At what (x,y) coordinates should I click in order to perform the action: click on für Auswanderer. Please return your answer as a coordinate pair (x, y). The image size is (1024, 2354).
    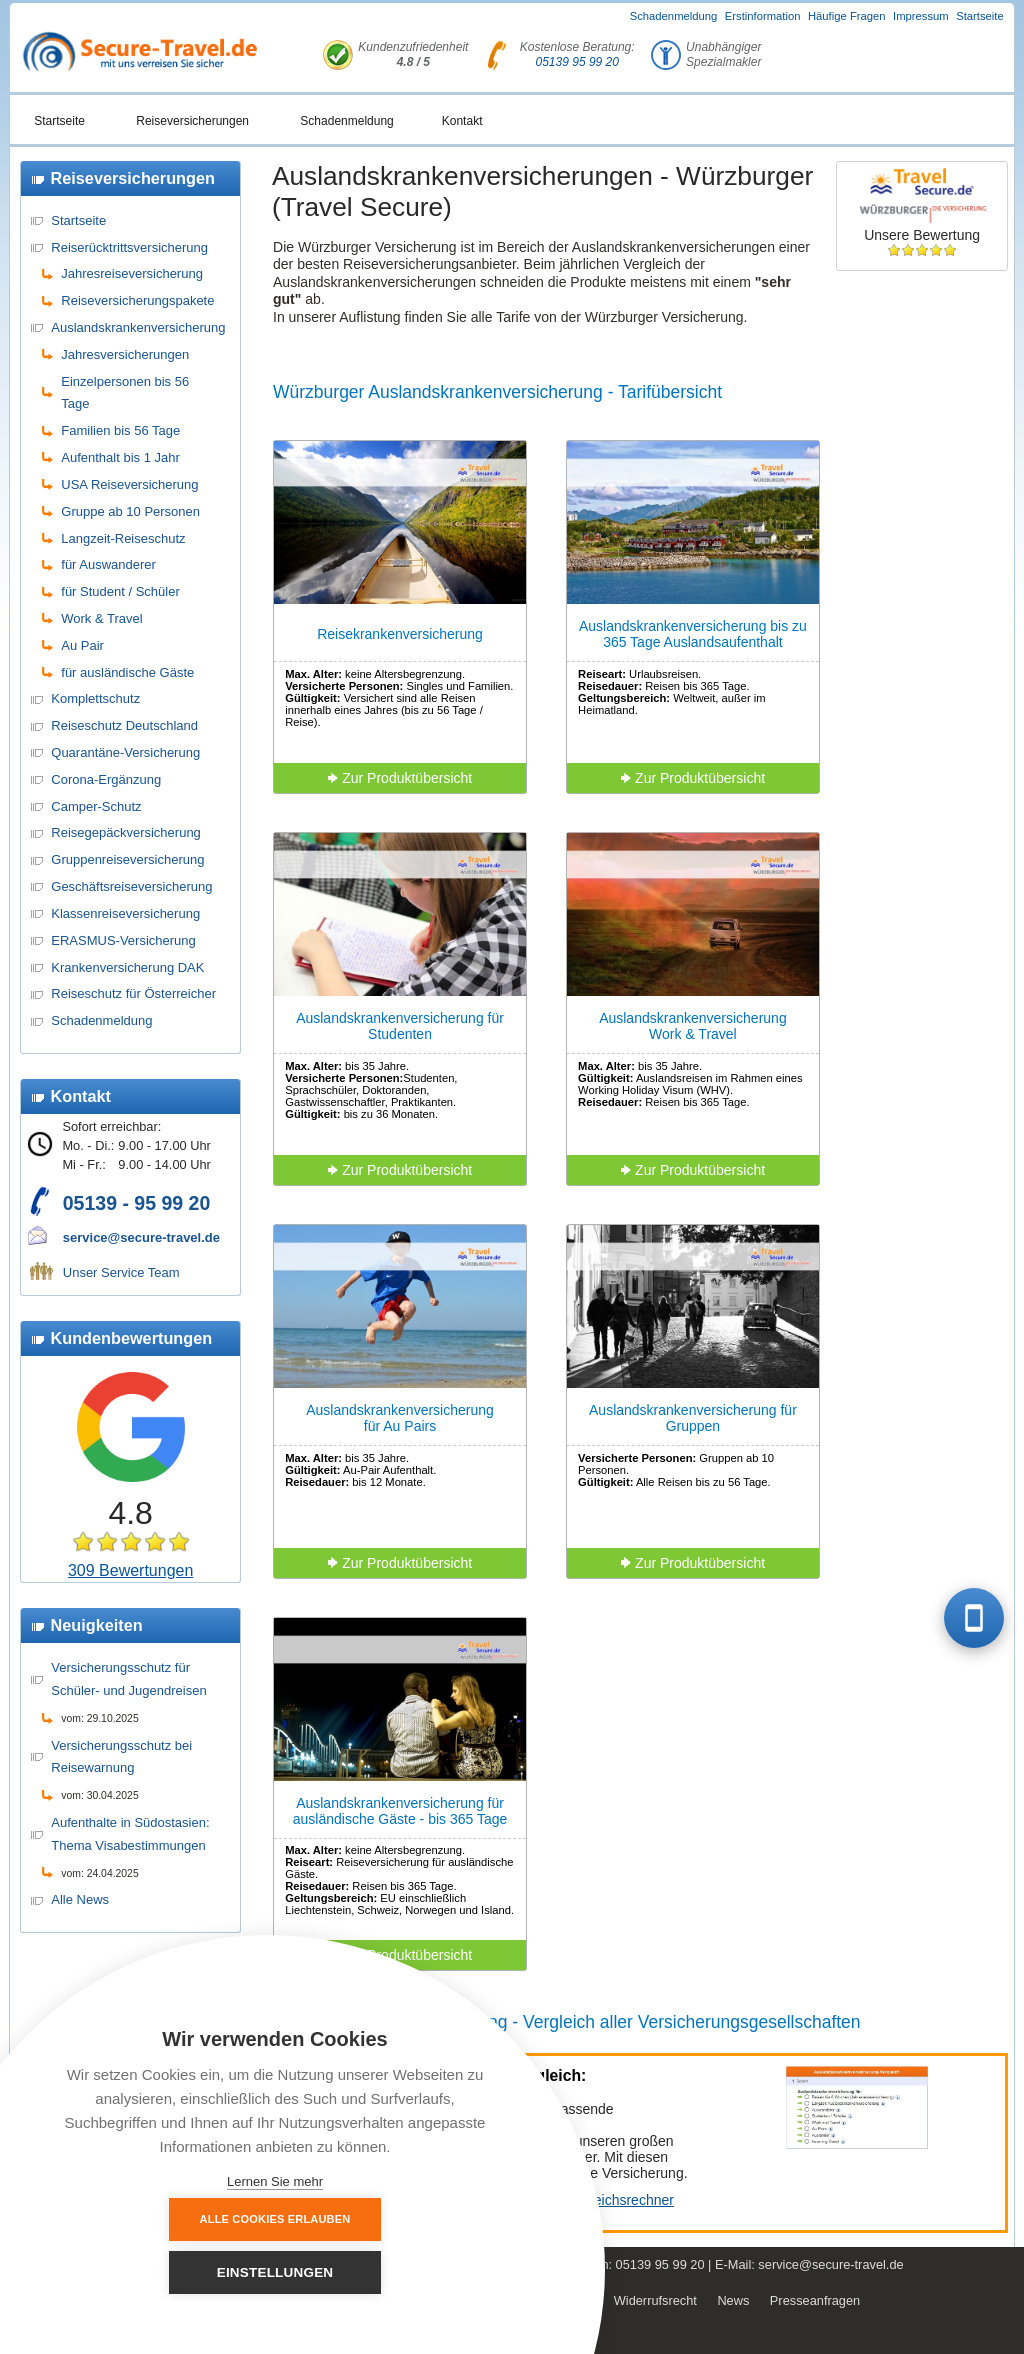
    Looking at the image, I should click on (108, 564).